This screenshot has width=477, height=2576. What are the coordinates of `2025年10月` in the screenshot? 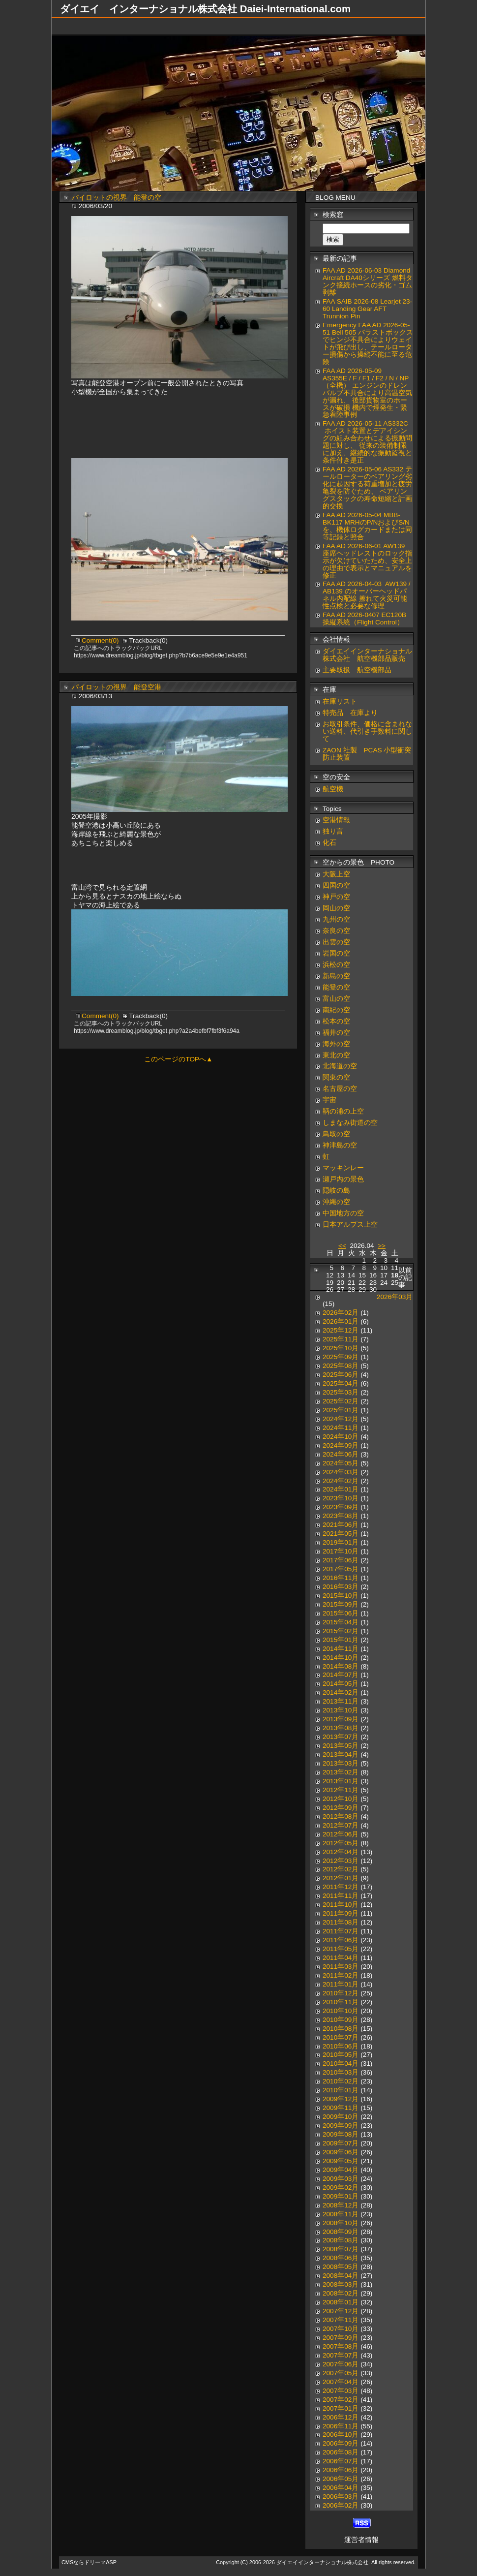 It's located at (340, 1348).